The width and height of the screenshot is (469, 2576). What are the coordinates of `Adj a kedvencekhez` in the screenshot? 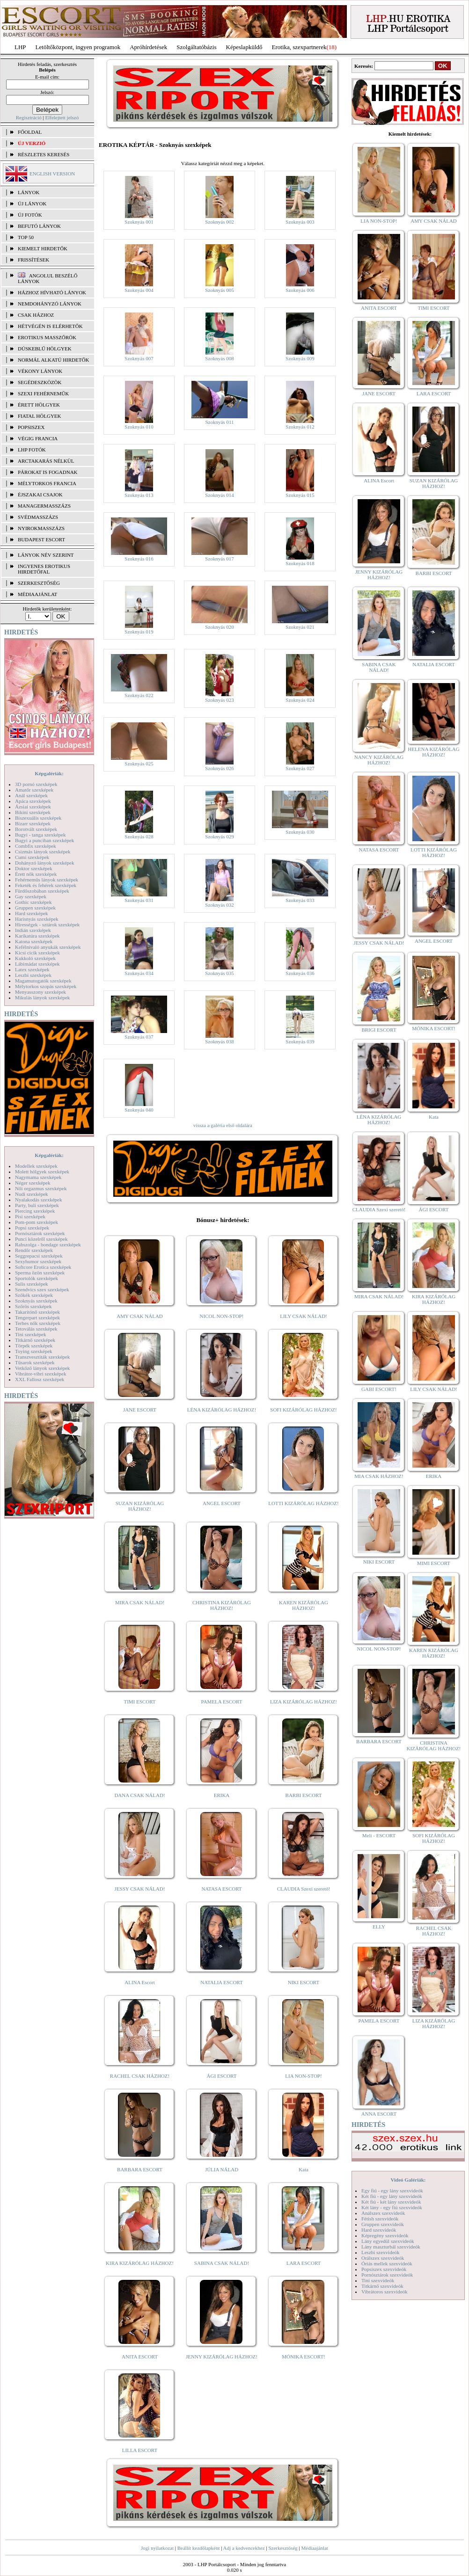 It's located at (244, 2548).